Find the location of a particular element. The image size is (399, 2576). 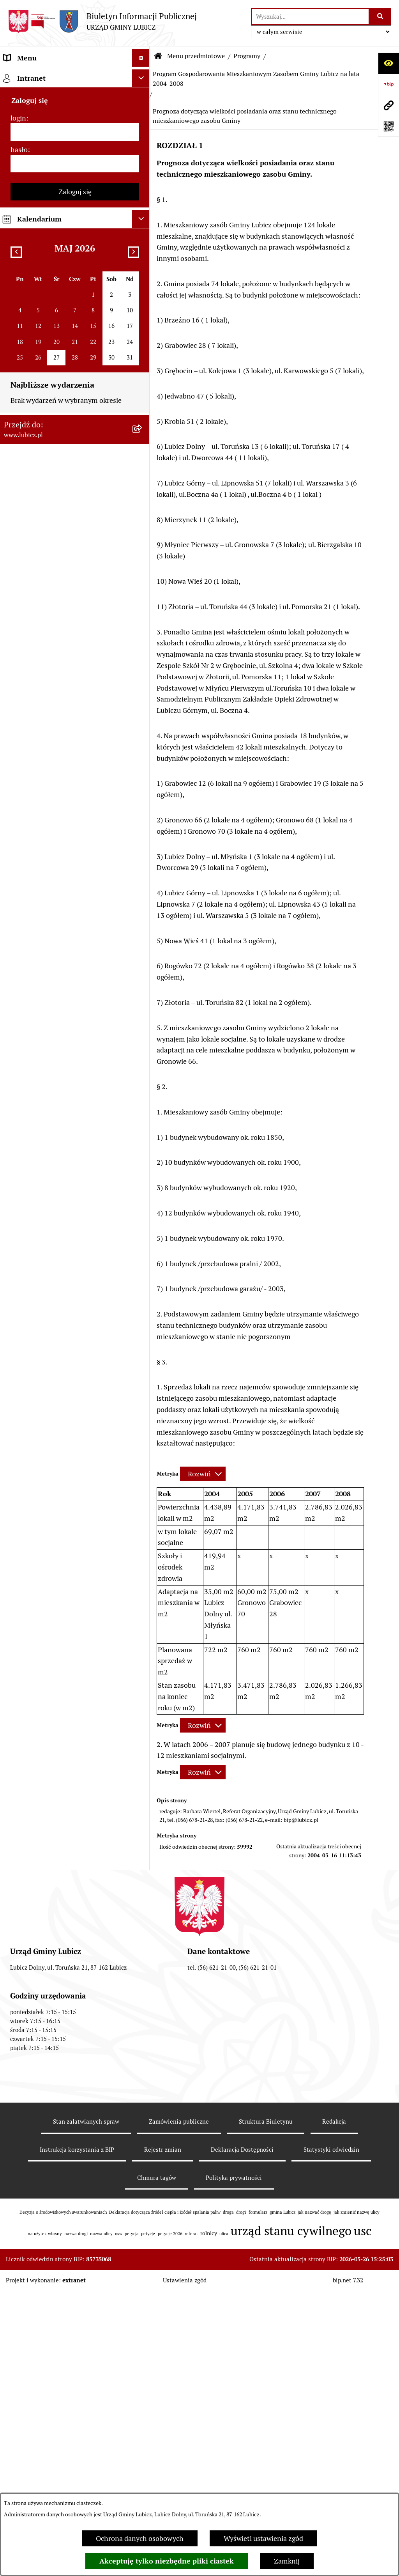

[rozwiń: Organy władzy samorządowej] is located at coordinates (142, 120).